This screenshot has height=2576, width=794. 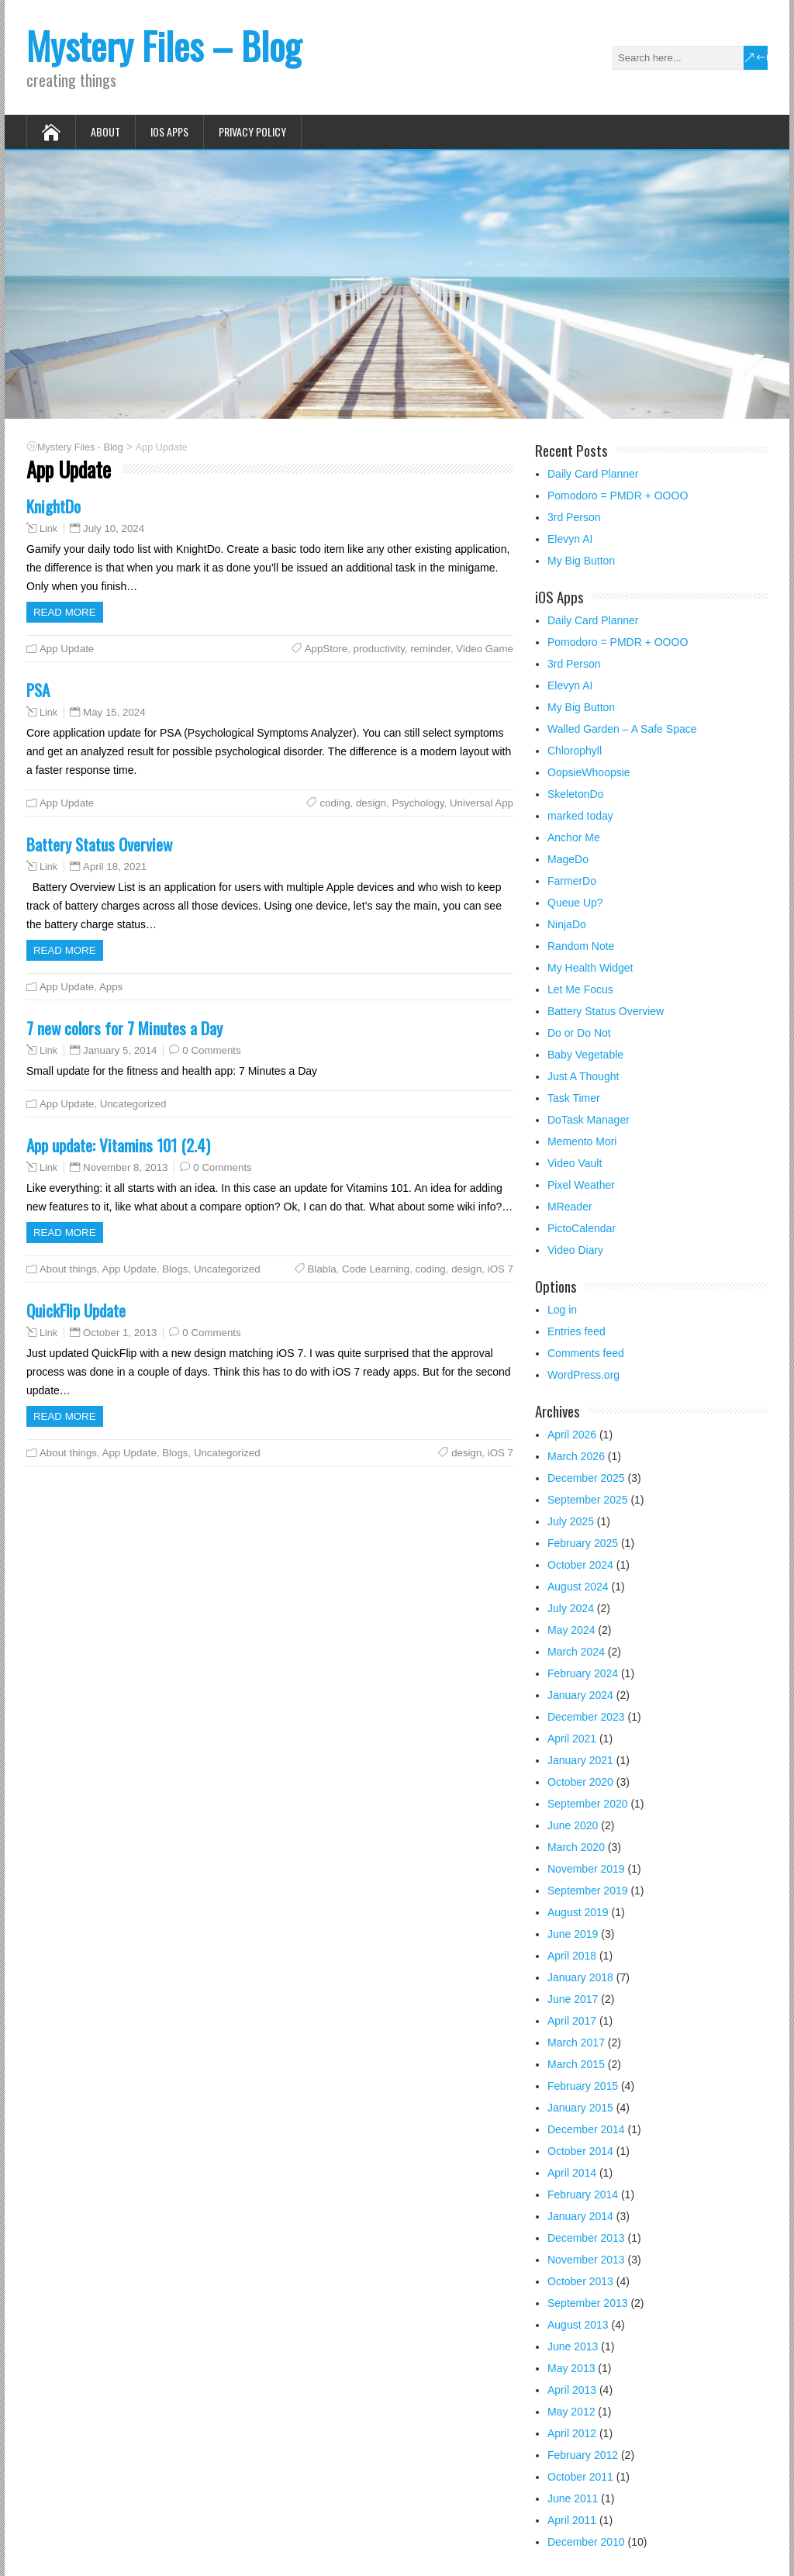 I want to click on April 2018, so click(x=571, y=1955).